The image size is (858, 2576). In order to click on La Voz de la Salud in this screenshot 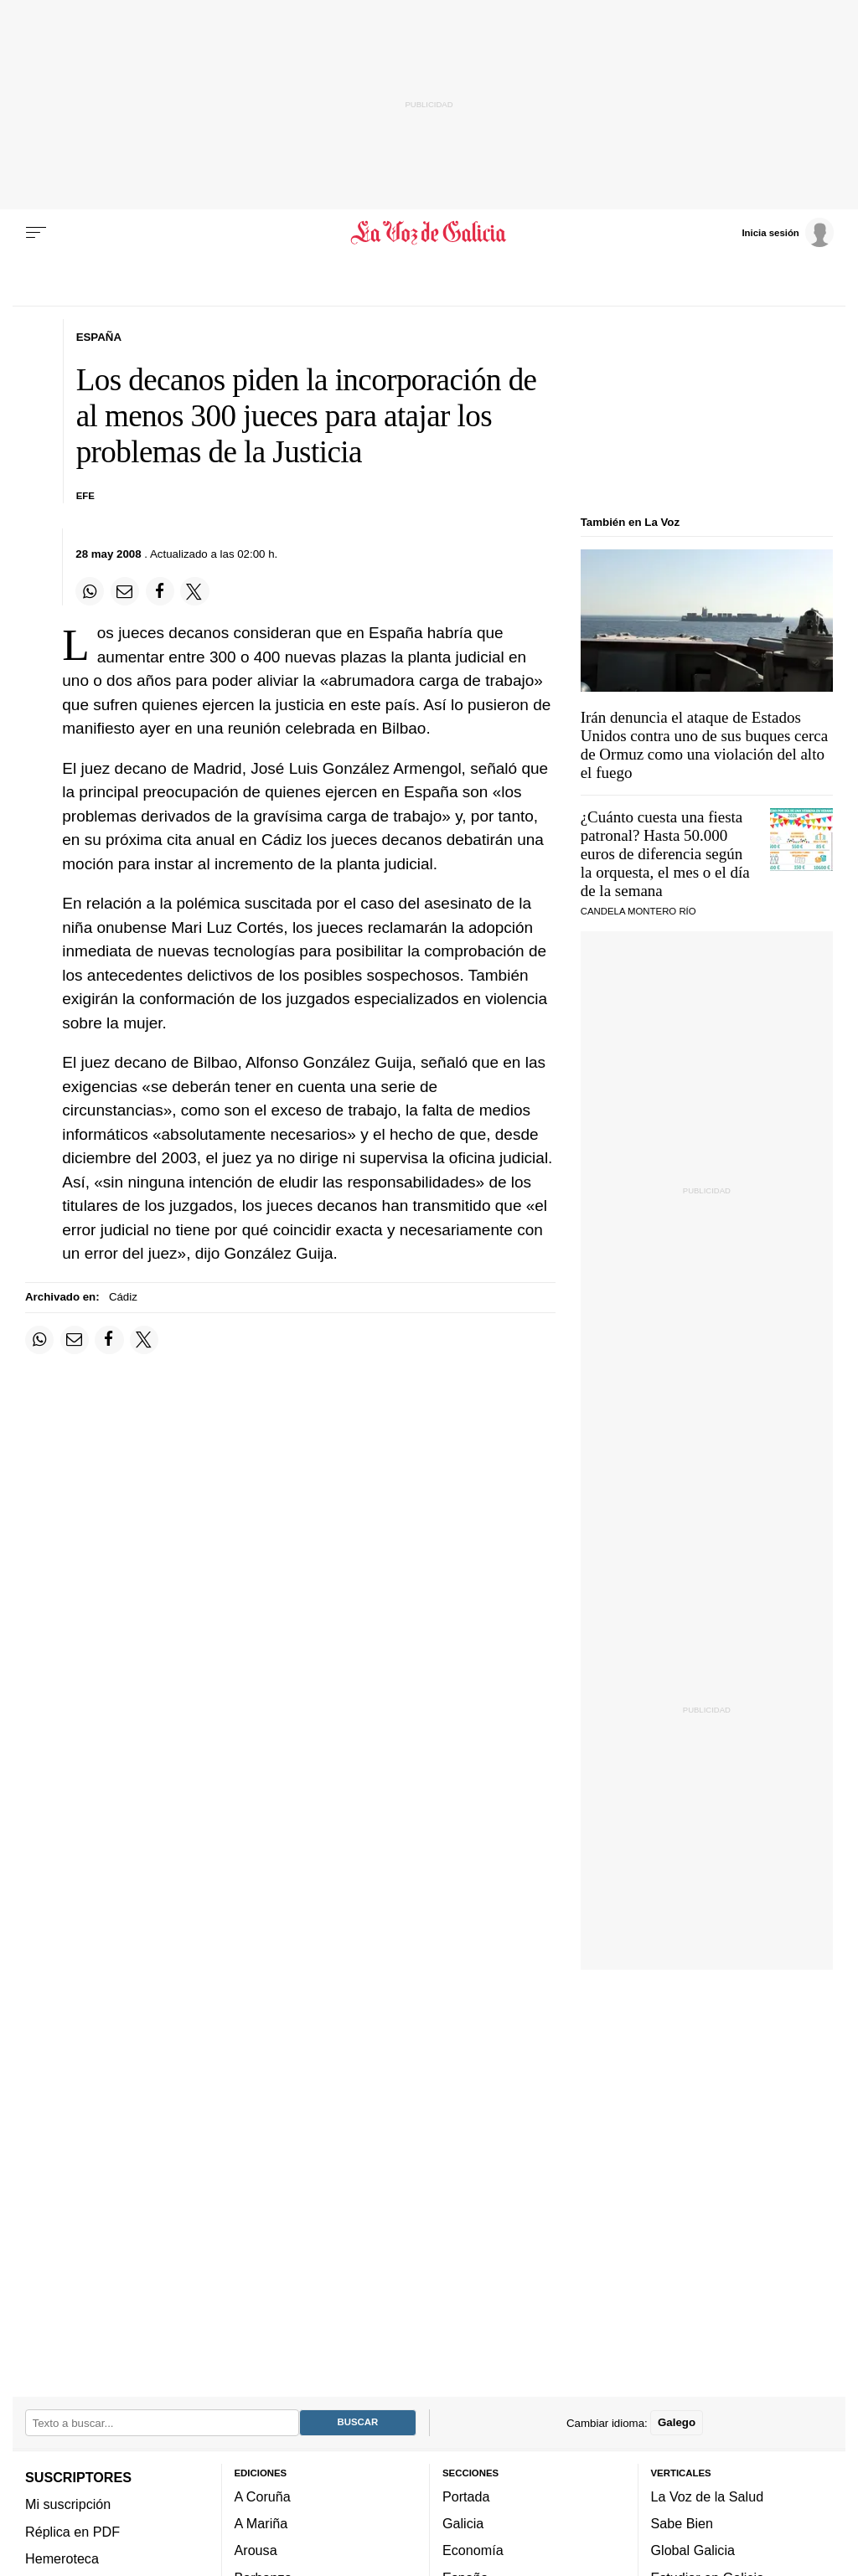, I will do `click(707, 2496)`.